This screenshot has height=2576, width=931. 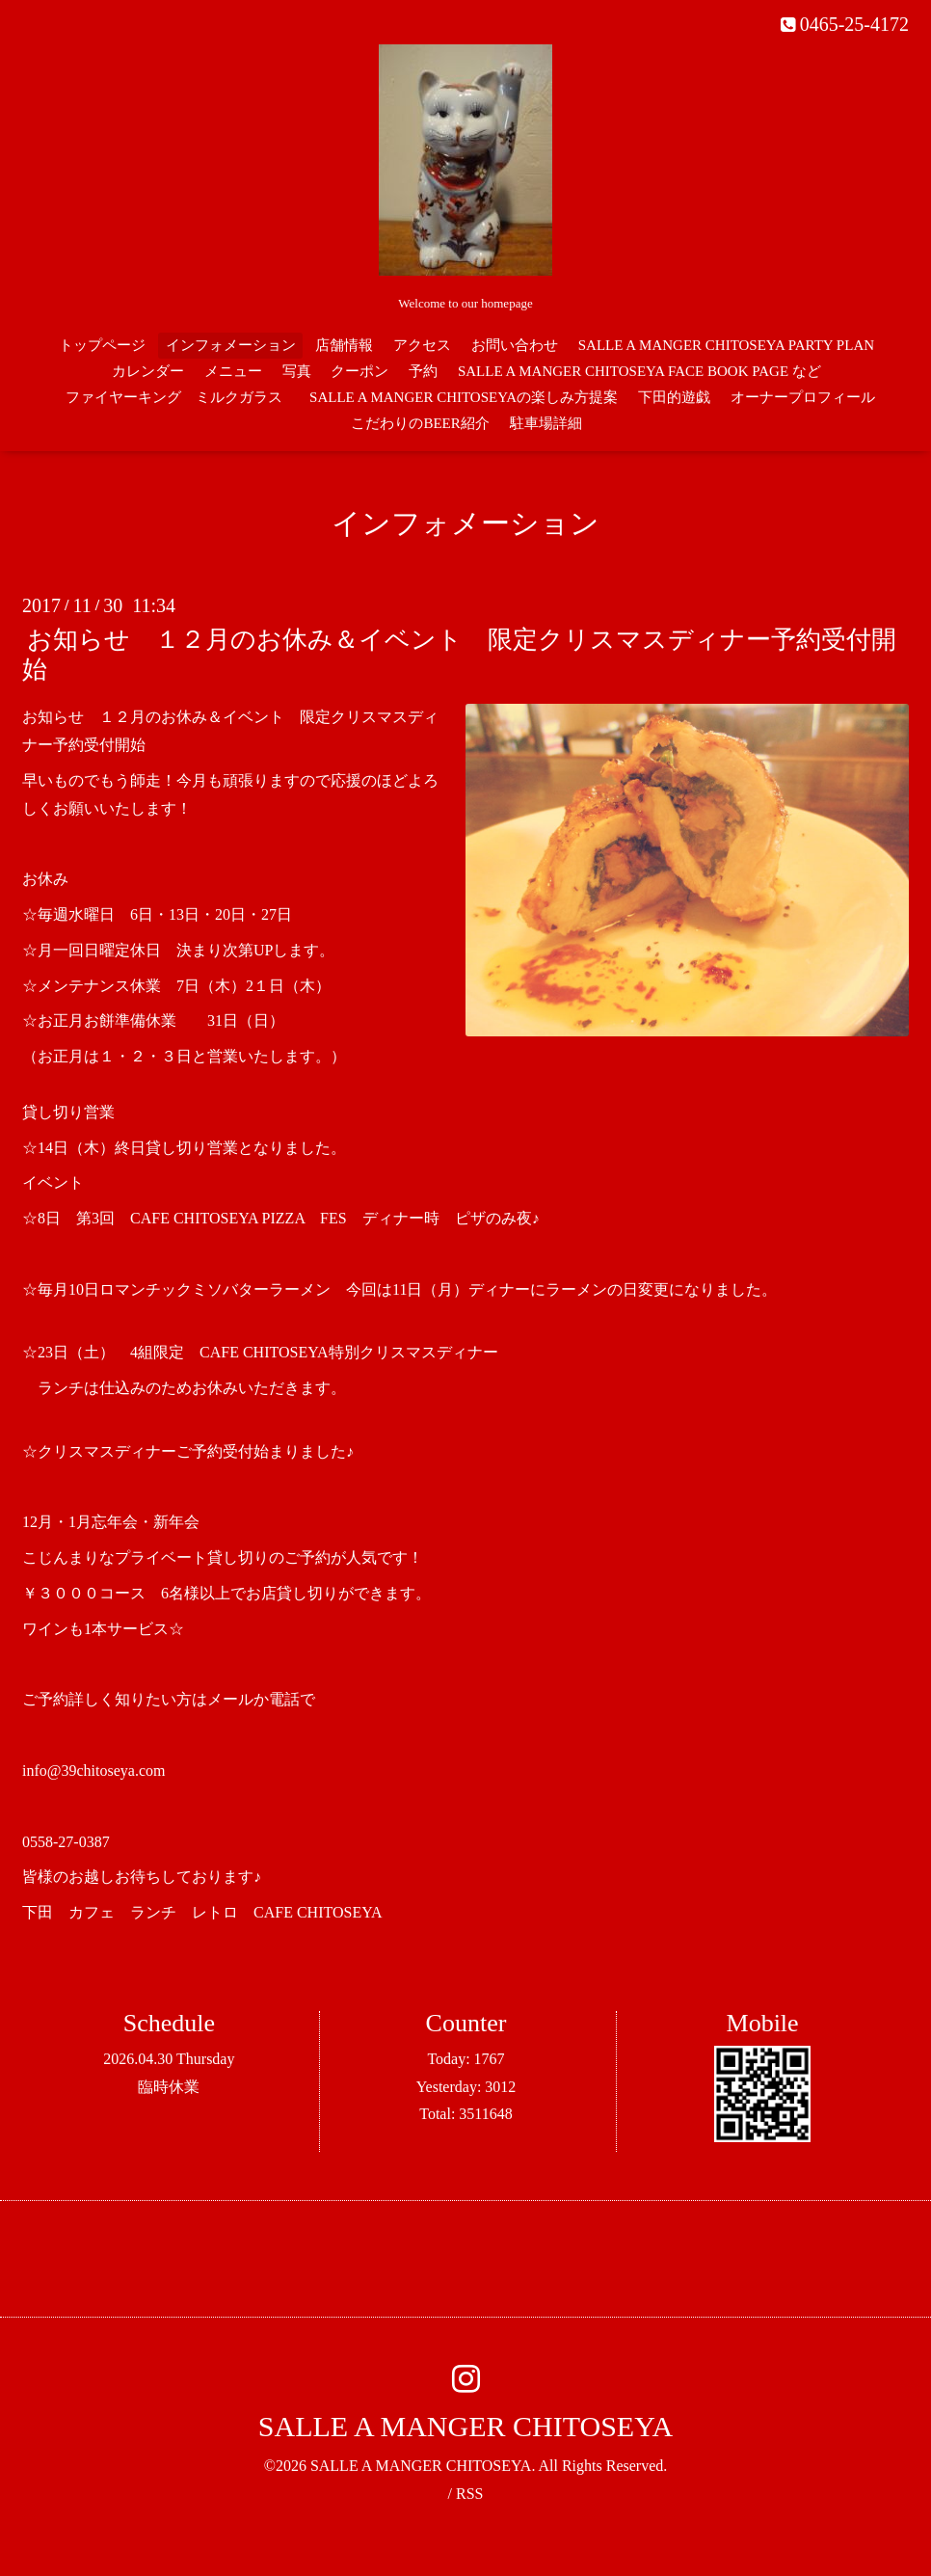 I want to click on RSS, so click(x=469, y=2493).